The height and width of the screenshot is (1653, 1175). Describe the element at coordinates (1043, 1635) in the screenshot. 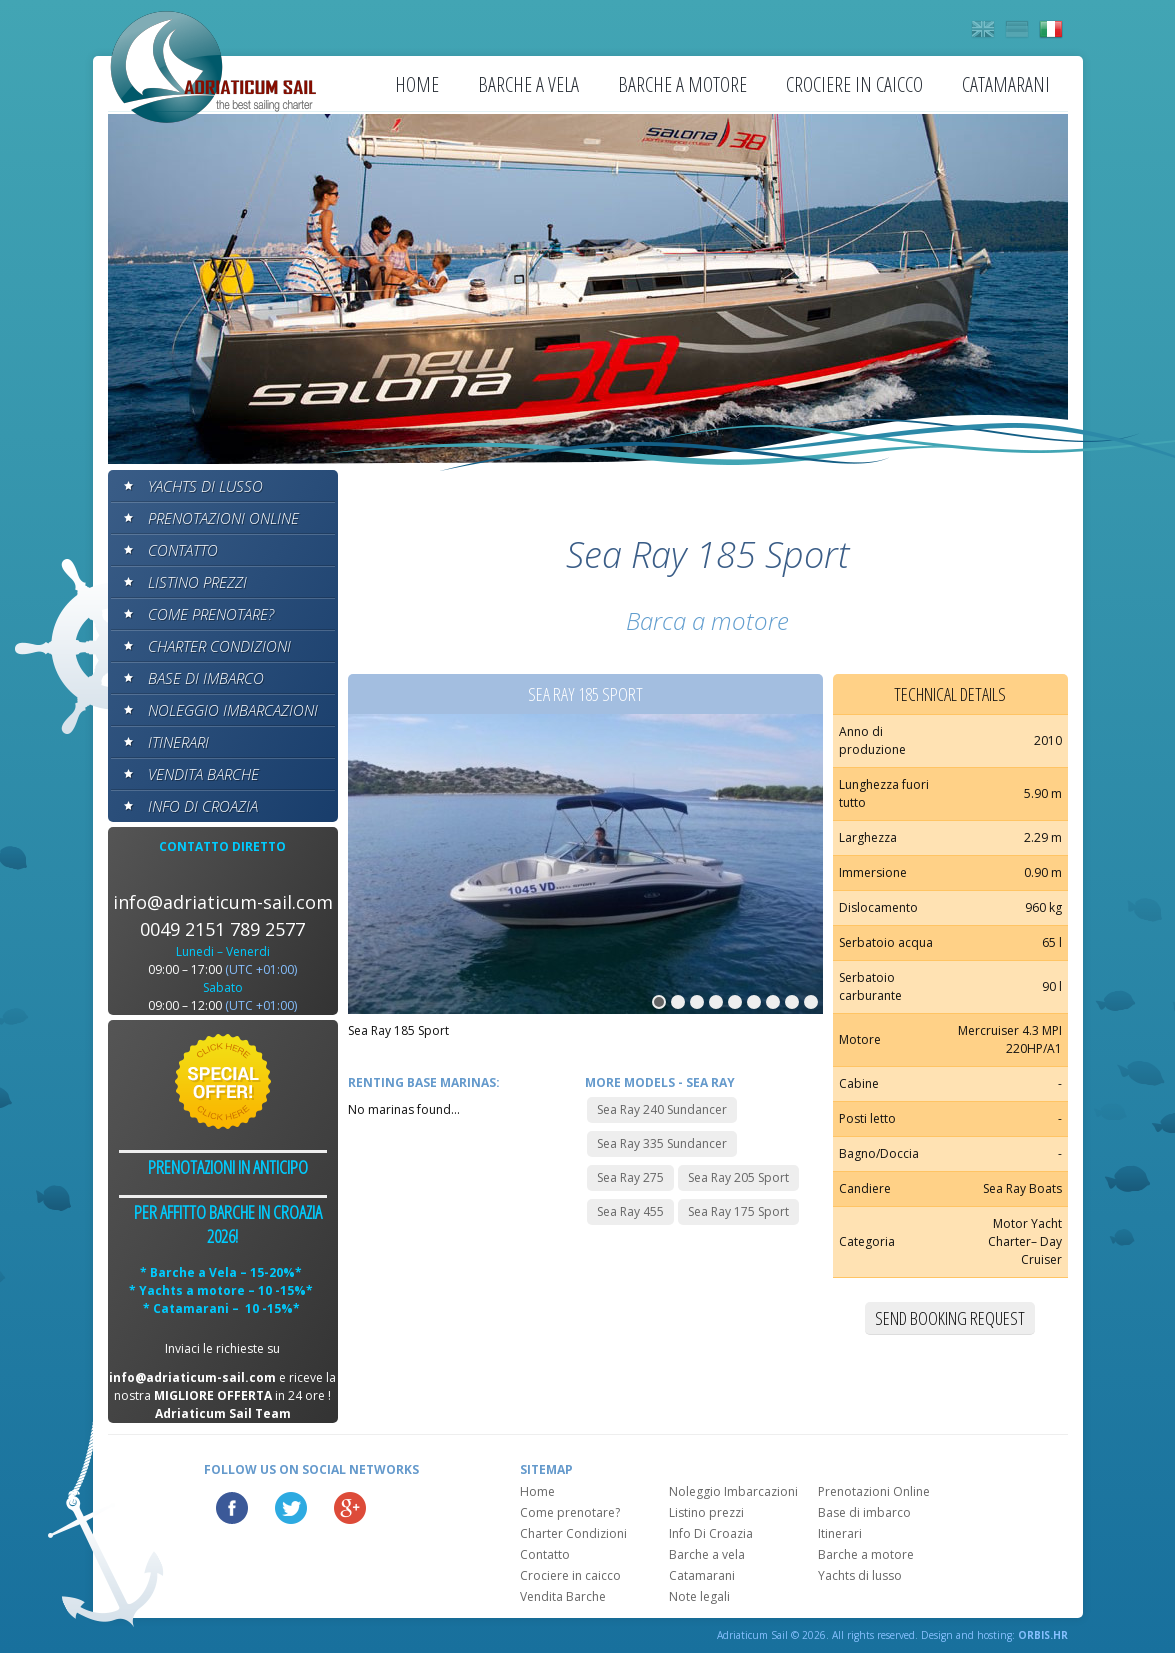

I see `ORBIS.HR` at that location.